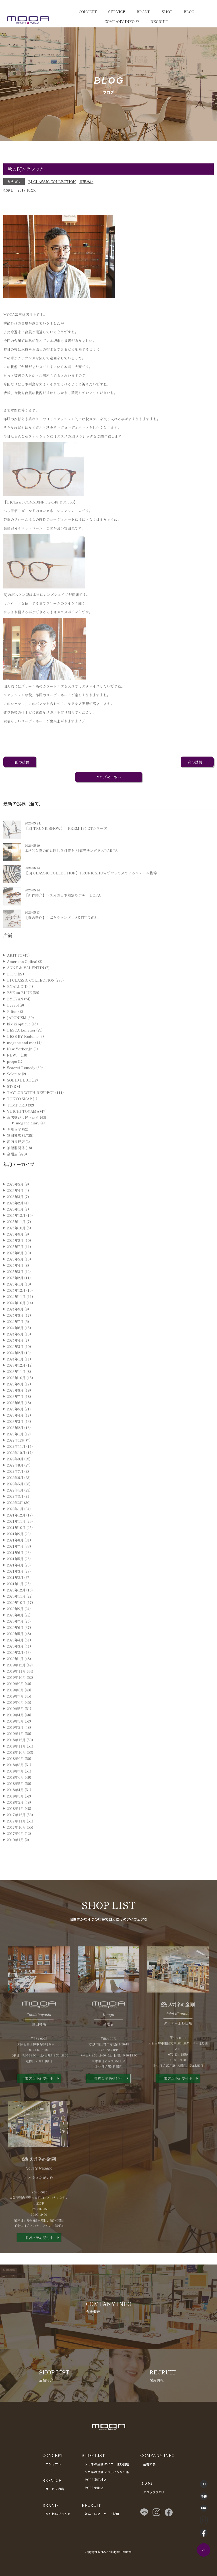 This screenshot has height=2576, width=217. I want to click on SERVICE, so click(116, 11).